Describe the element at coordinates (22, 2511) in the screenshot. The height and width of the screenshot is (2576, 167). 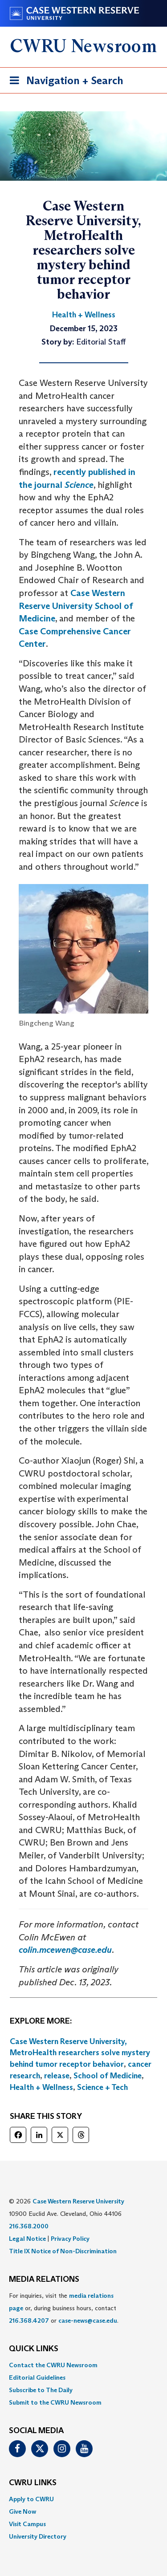
I see `Give Now` at that location.